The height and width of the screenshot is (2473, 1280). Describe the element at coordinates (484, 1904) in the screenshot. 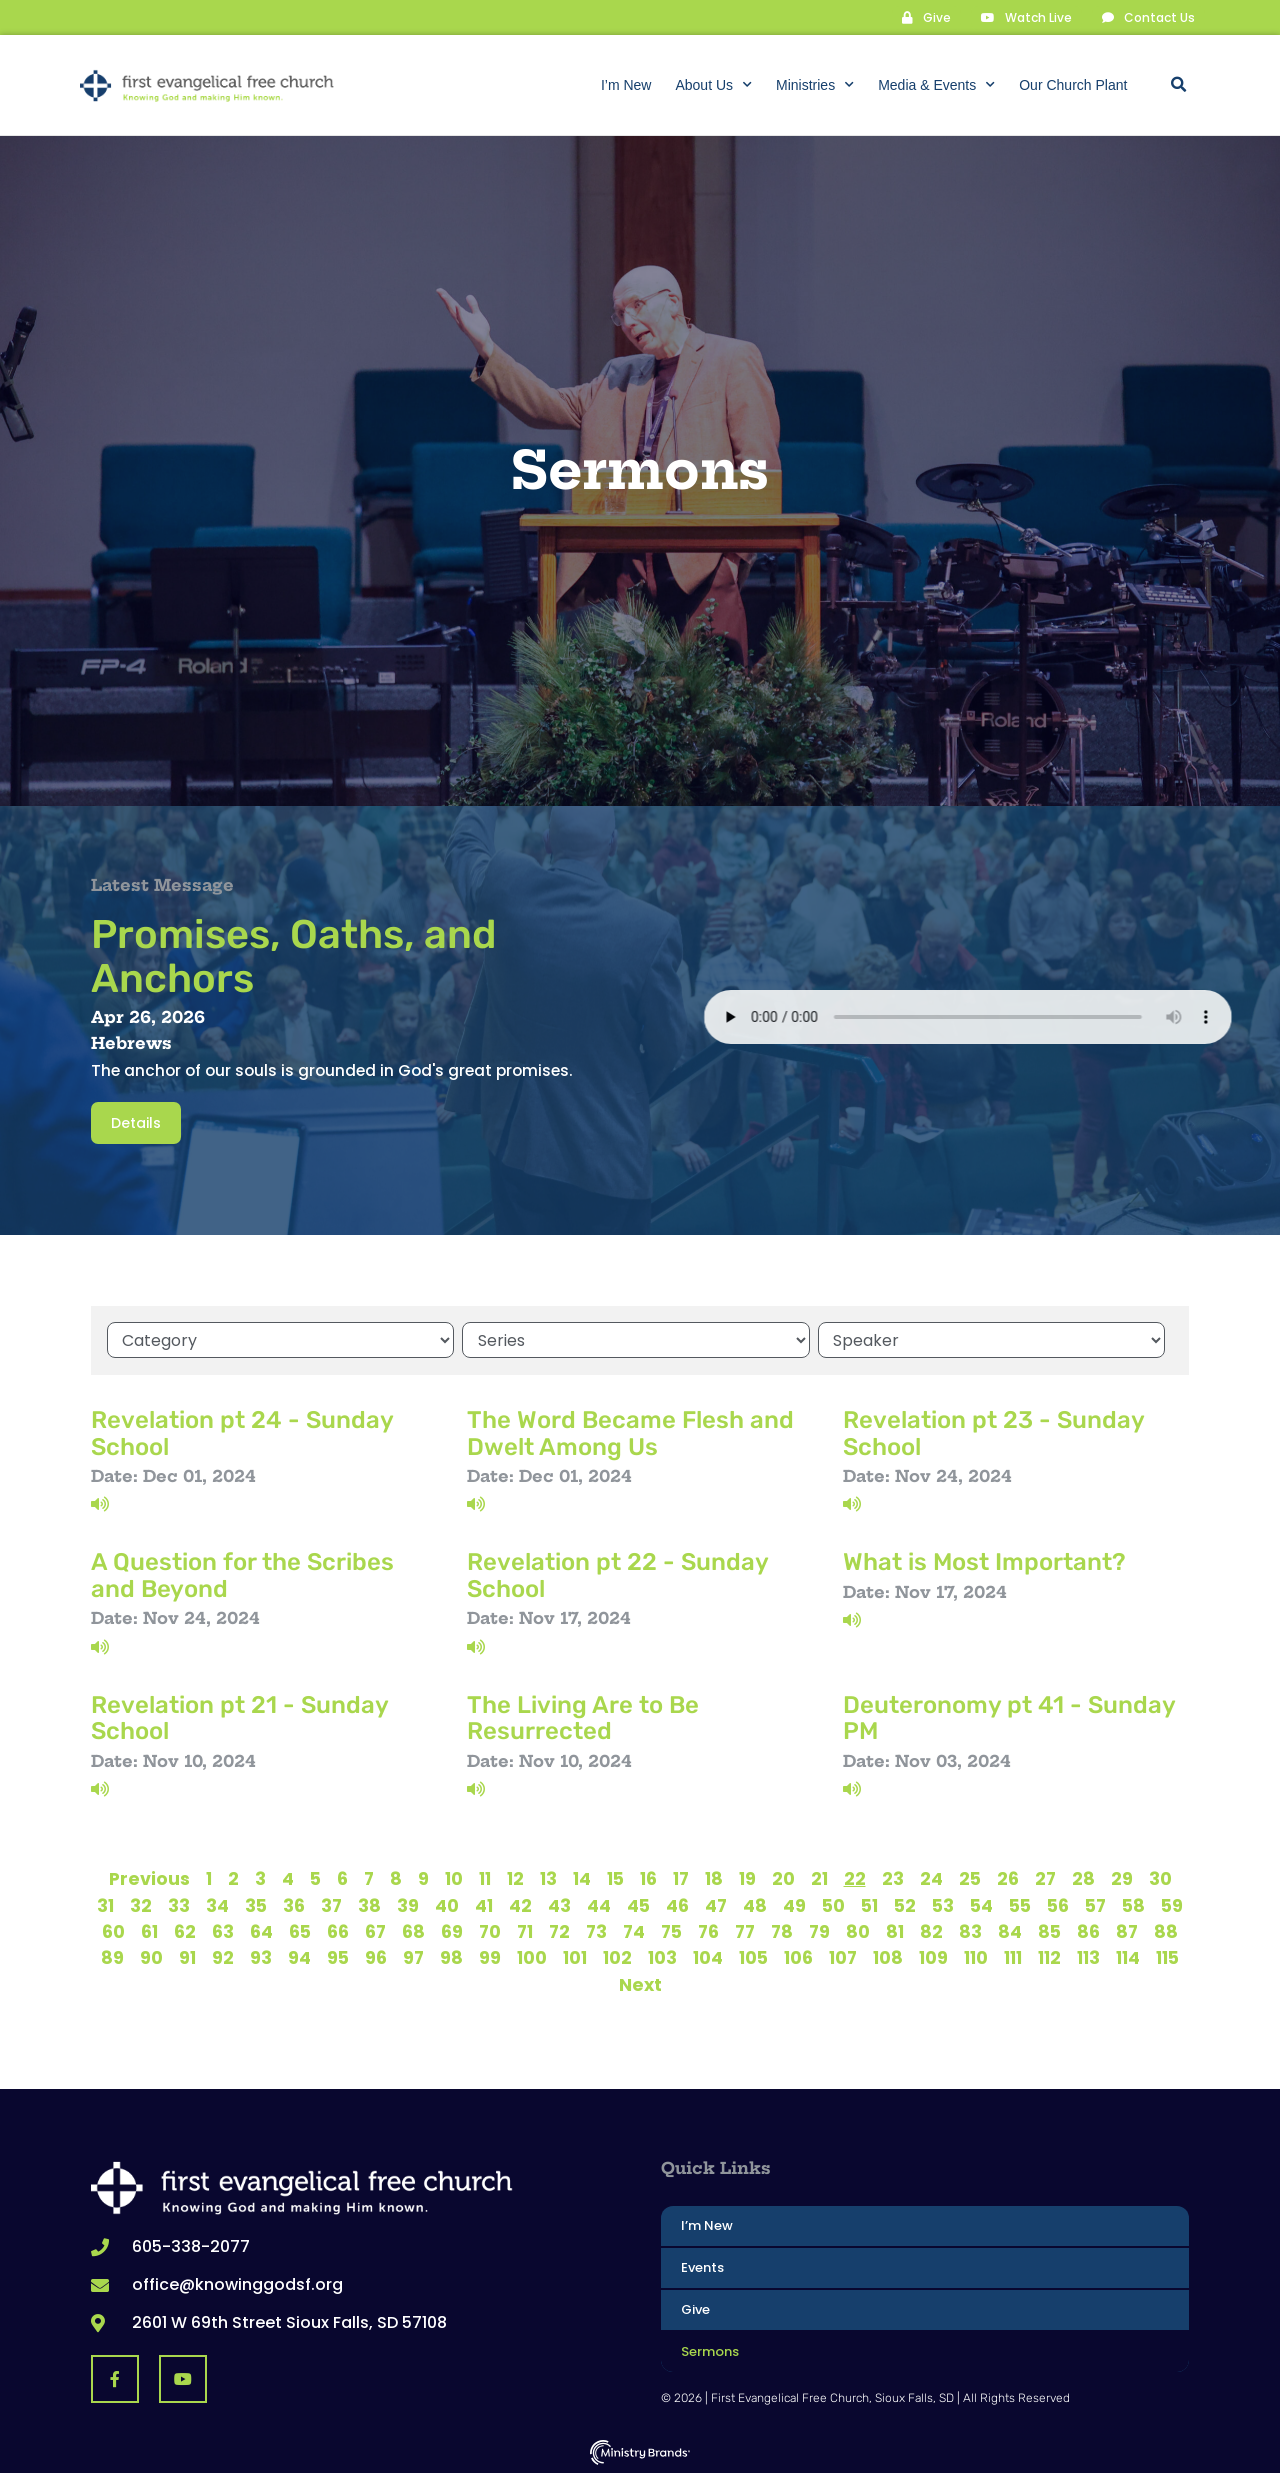

I see `41` at that location.